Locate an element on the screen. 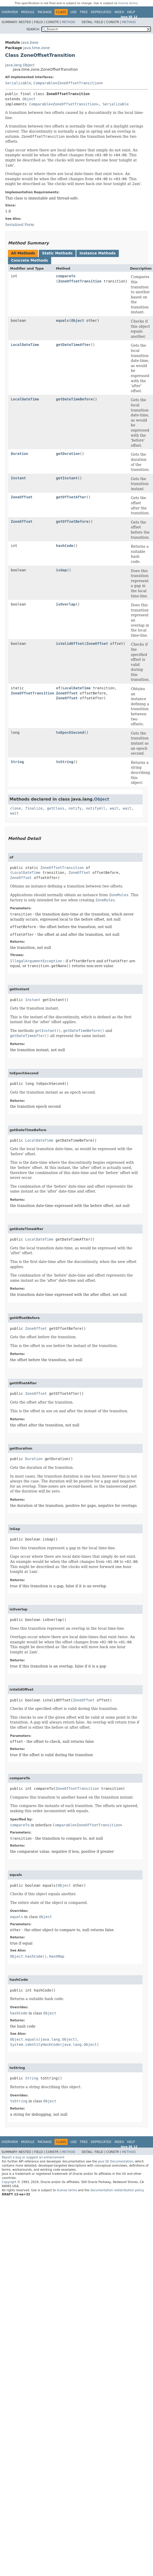  java.base is located at coordinates (29, 42).